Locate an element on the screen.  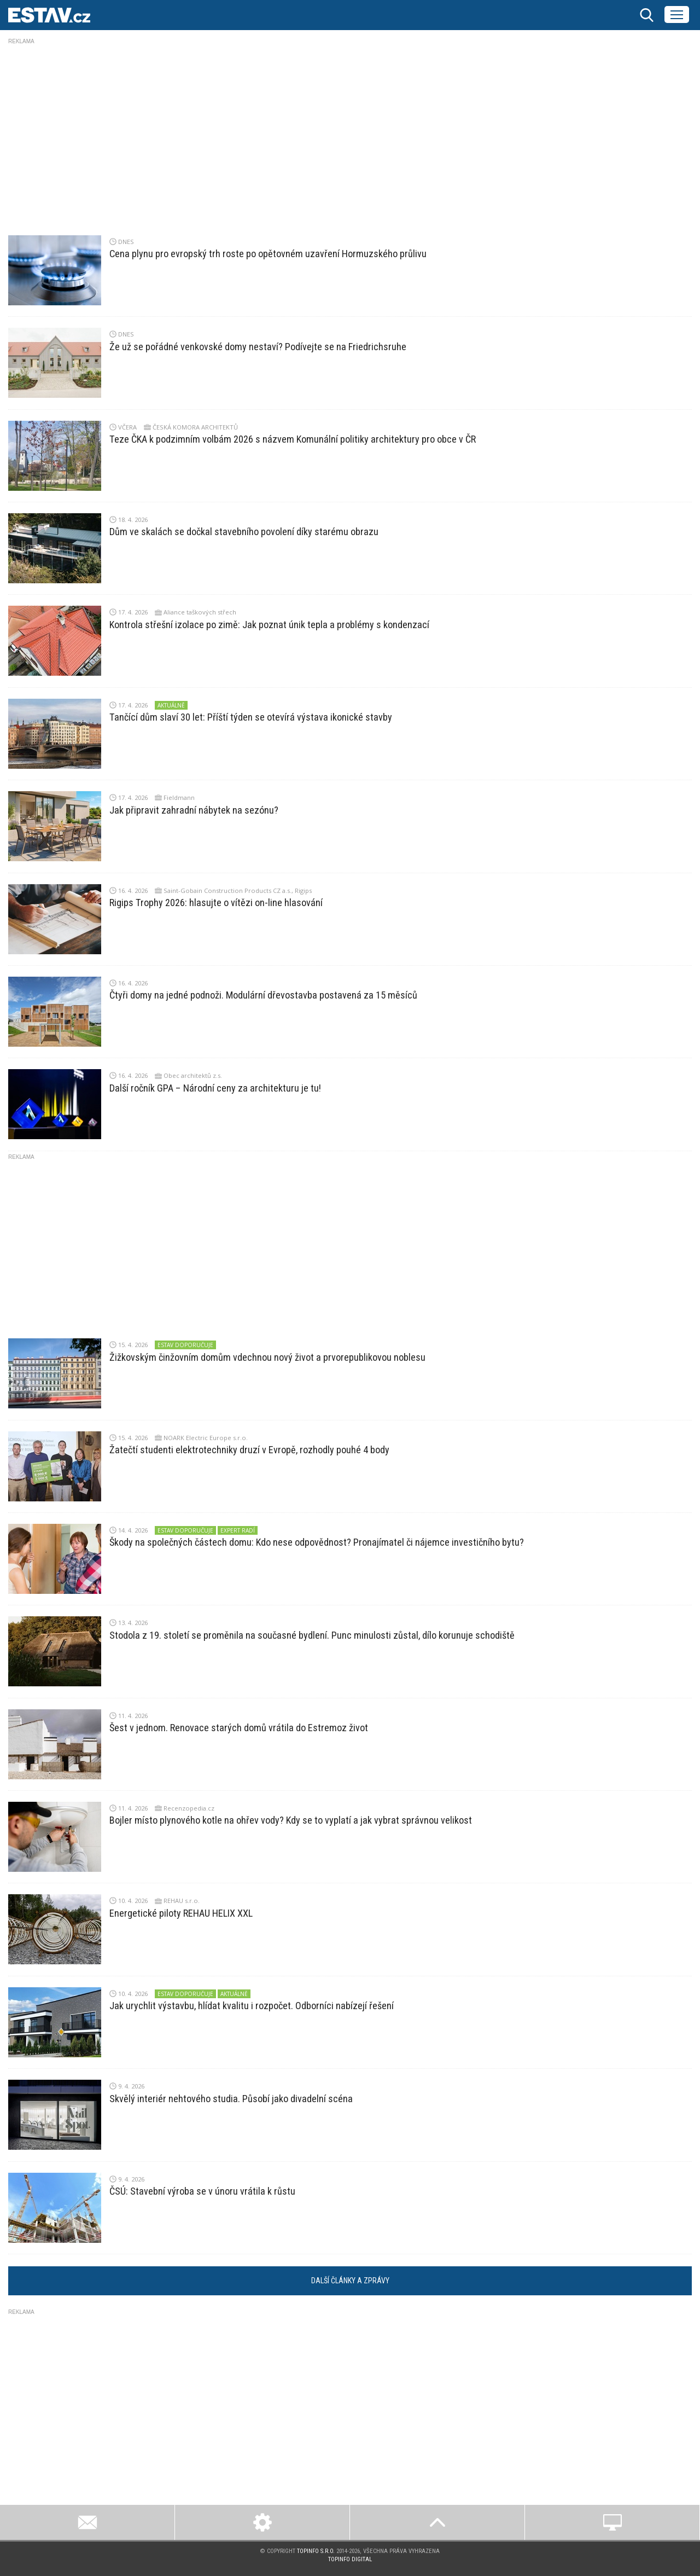
Další ročník GPA – Národní ceny za architekturu je tu! is located at coordinates (215, 1088).